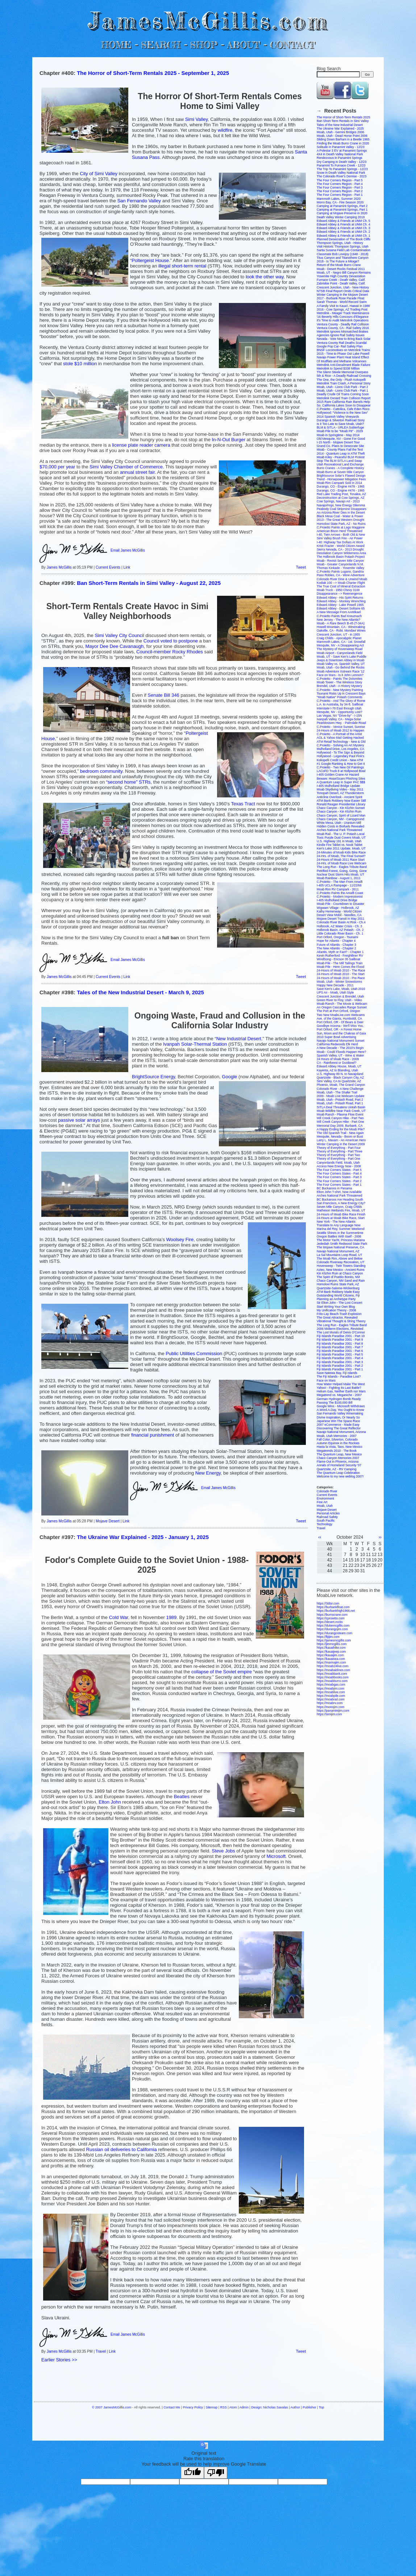 This screenshot has height=2576, width=416. Describe the element at coordinates (339, 483) in the screenshot. I see `Moab Rim Campark Sold in 2014` at that location.